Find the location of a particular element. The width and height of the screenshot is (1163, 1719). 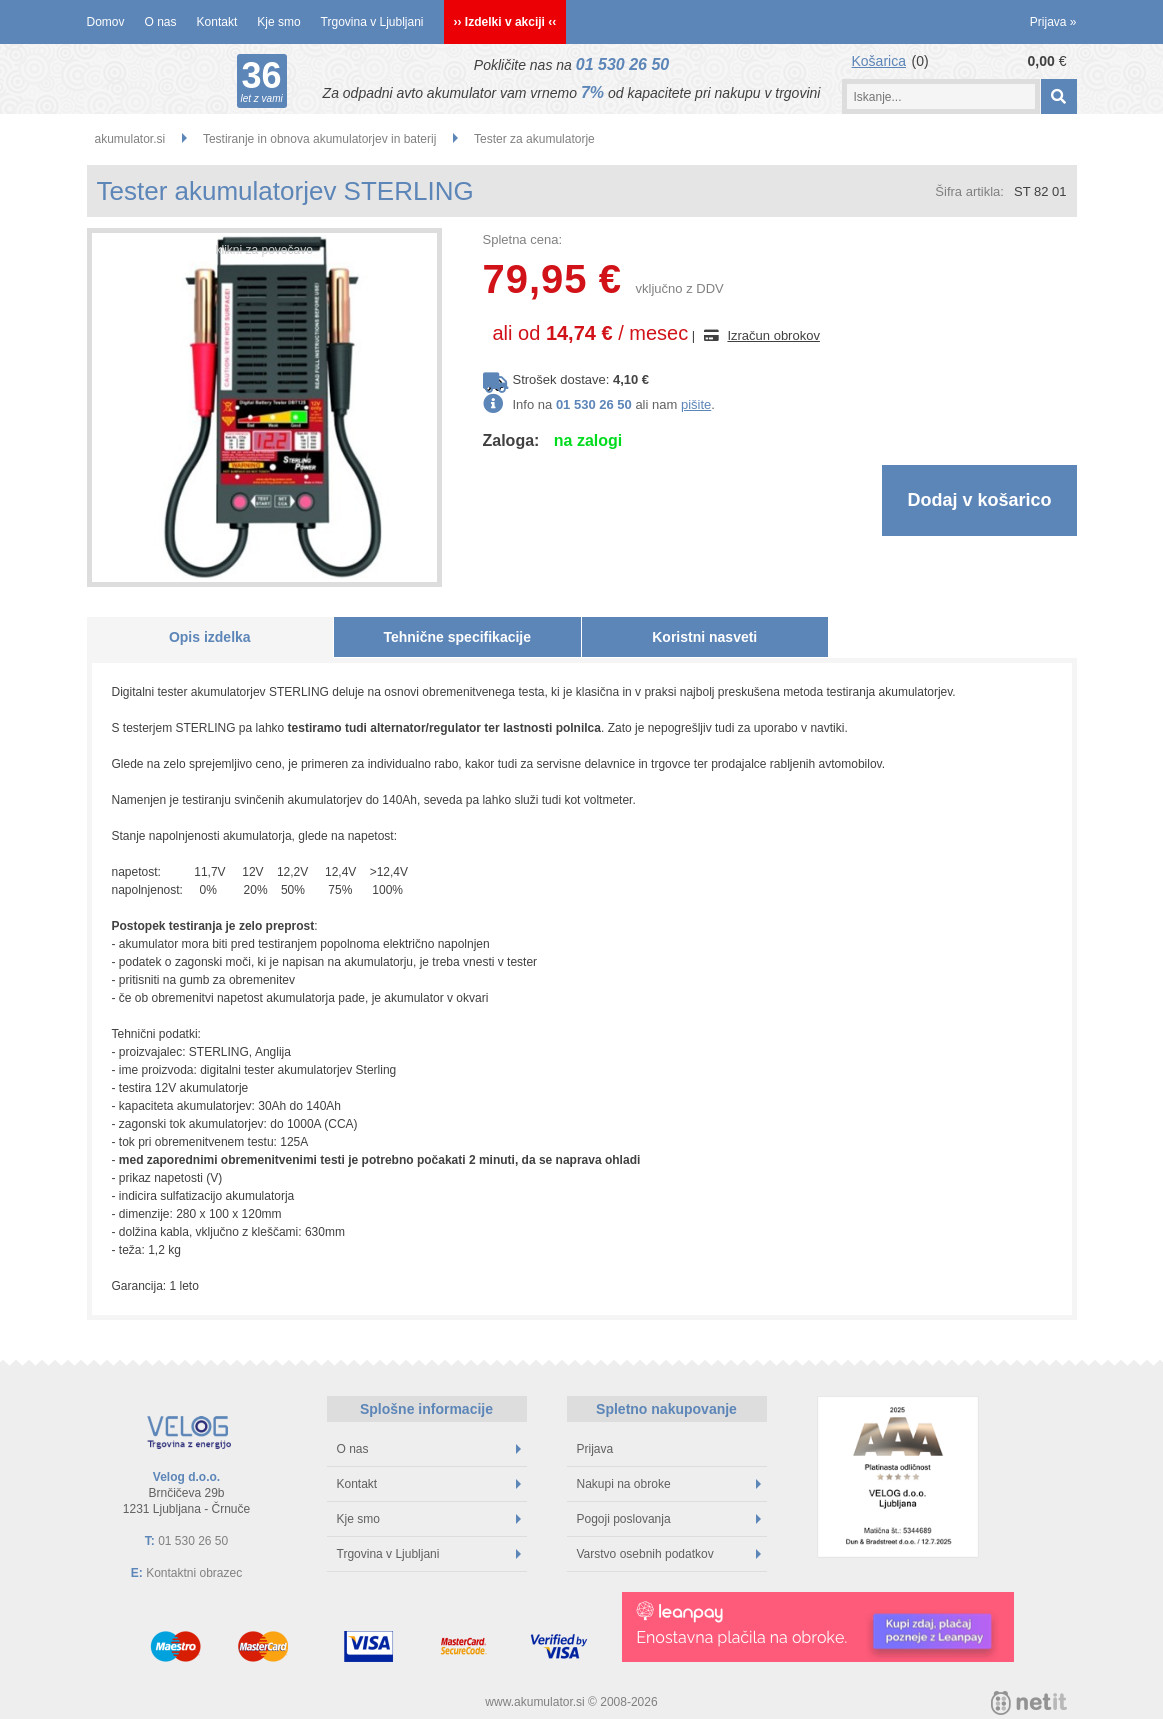

akumulator.si is located at coordinates (130, 139).